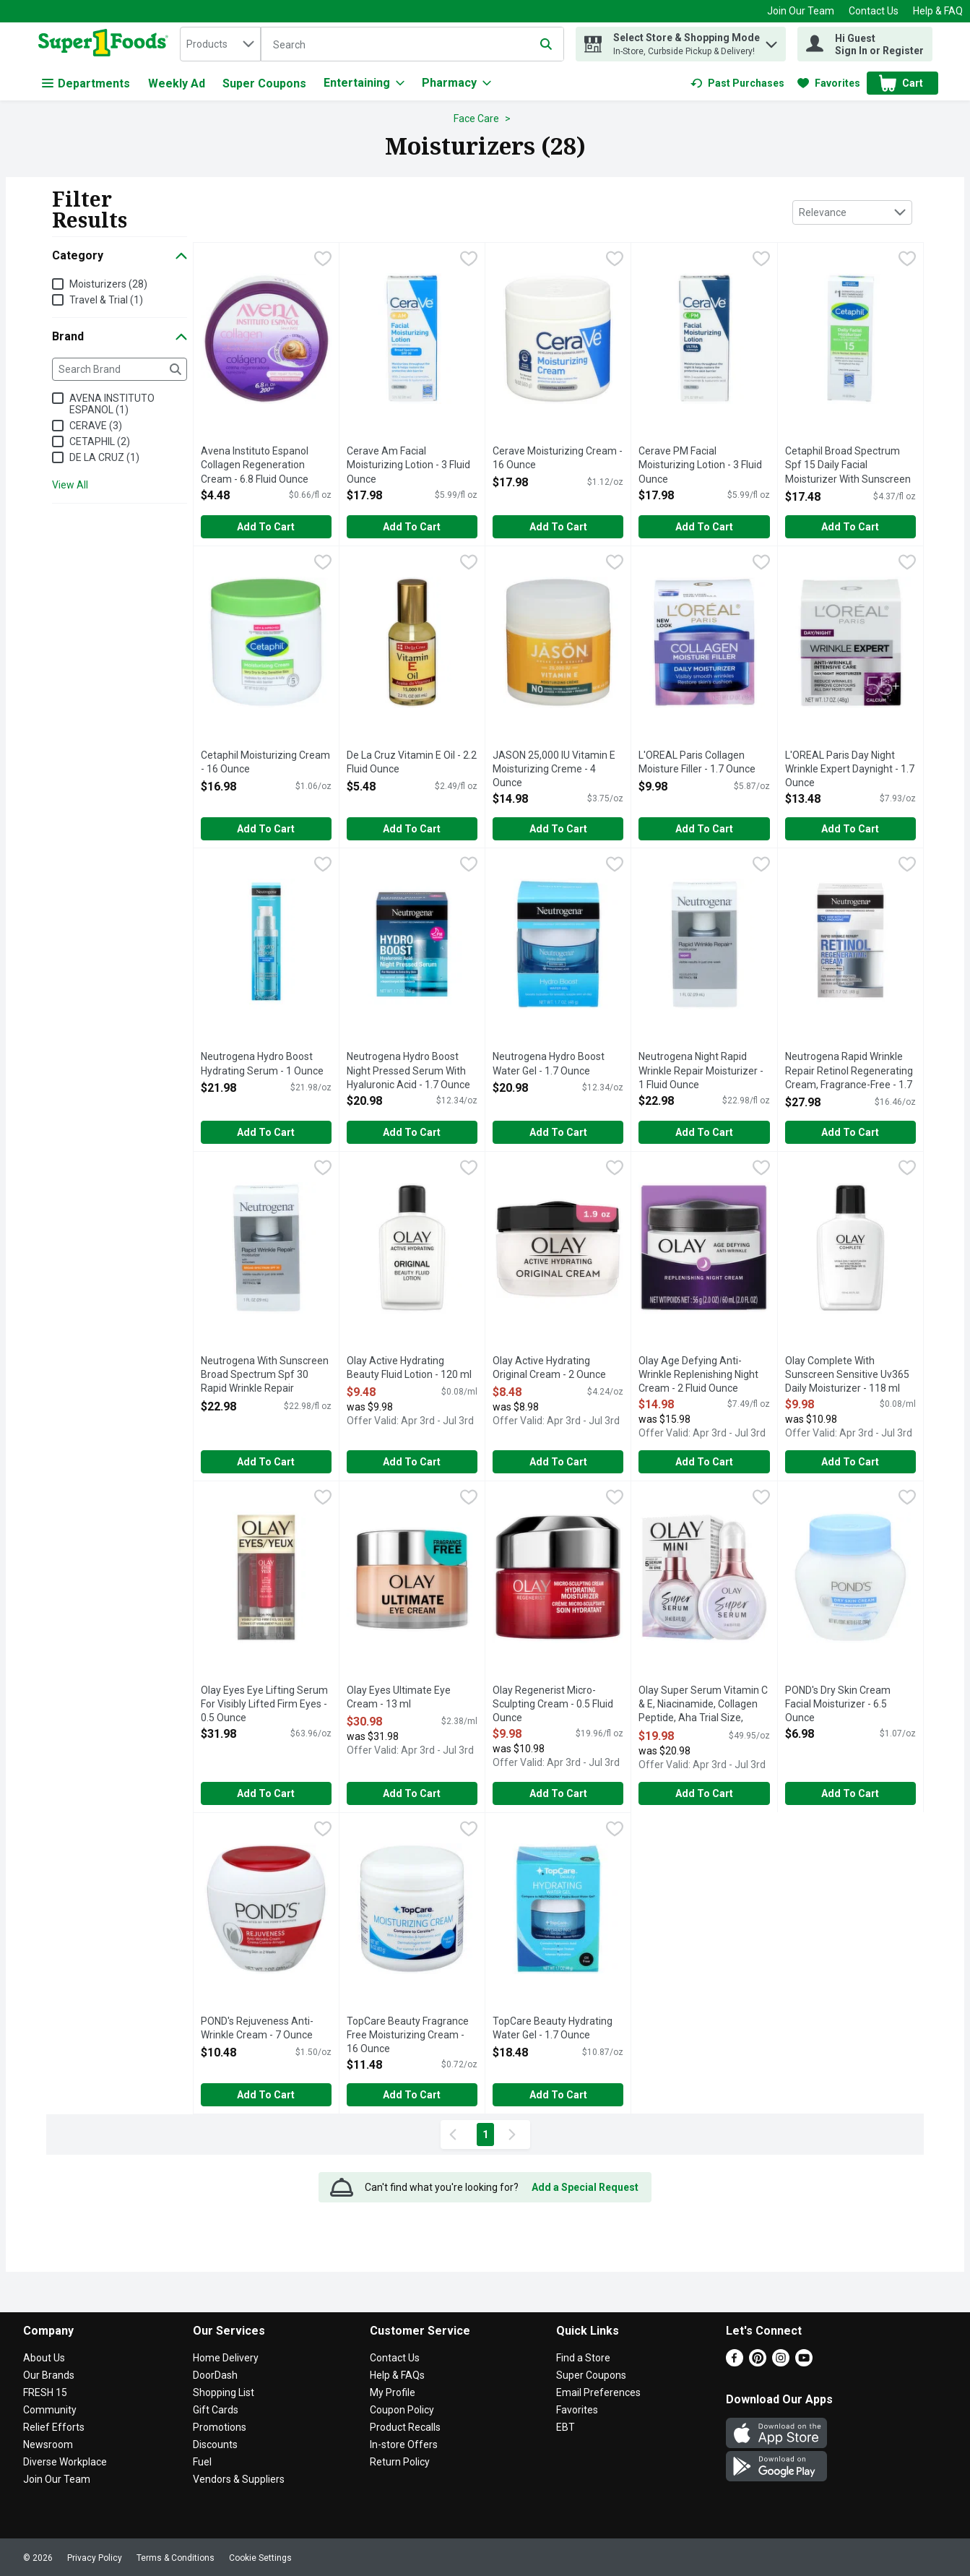 The image size is (970, 2576). What do you see at coordinates (849, 770) in the screenshot?
I see `L'OREAL Paris Day Night Wrinkle Expert Daynight - 1.7 Ounce [button]` at bounding box center [849, 770].